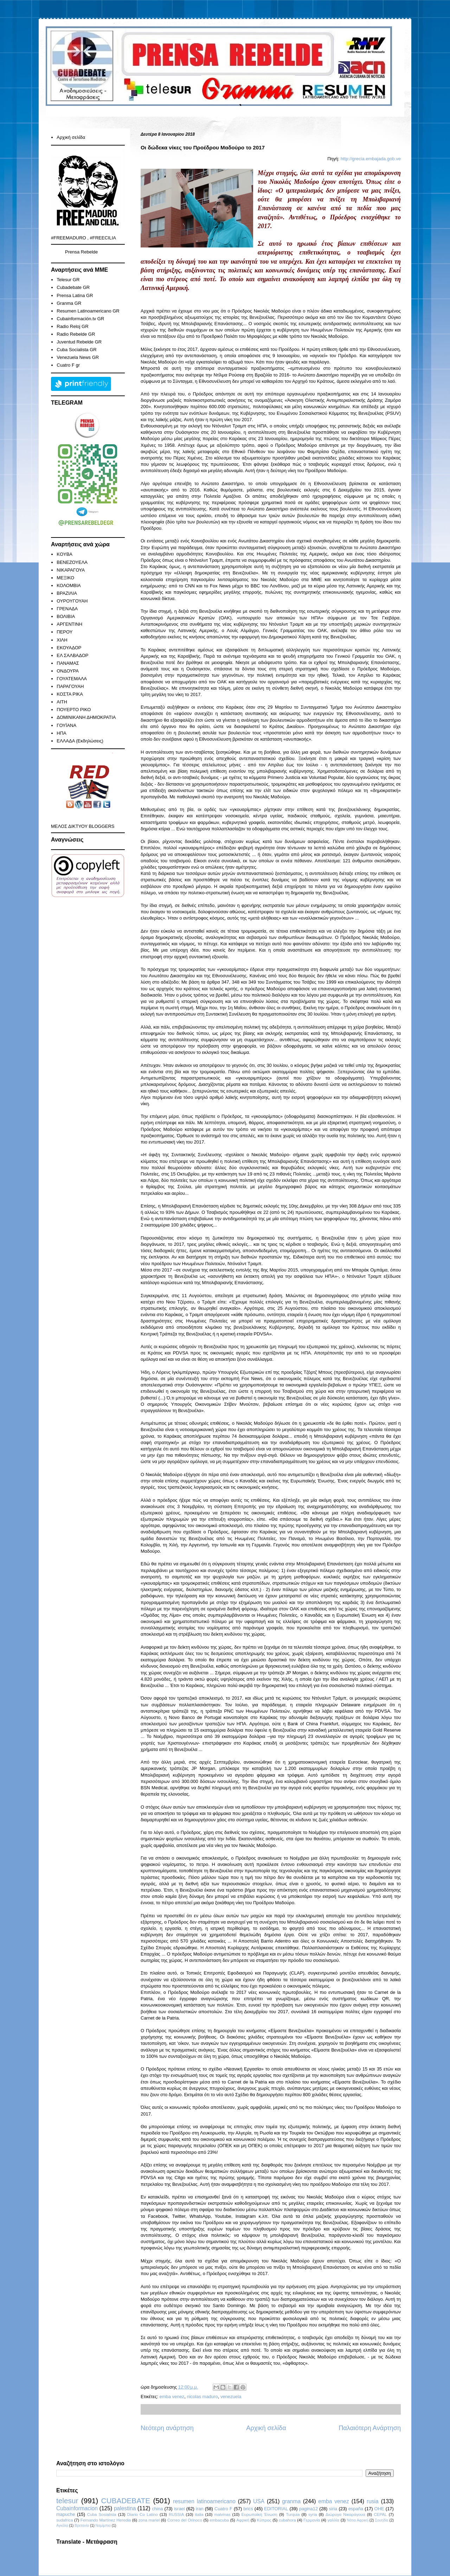 The image size is (450, 2576). I want to click on Ναμίμπια, so click(103, 2525).